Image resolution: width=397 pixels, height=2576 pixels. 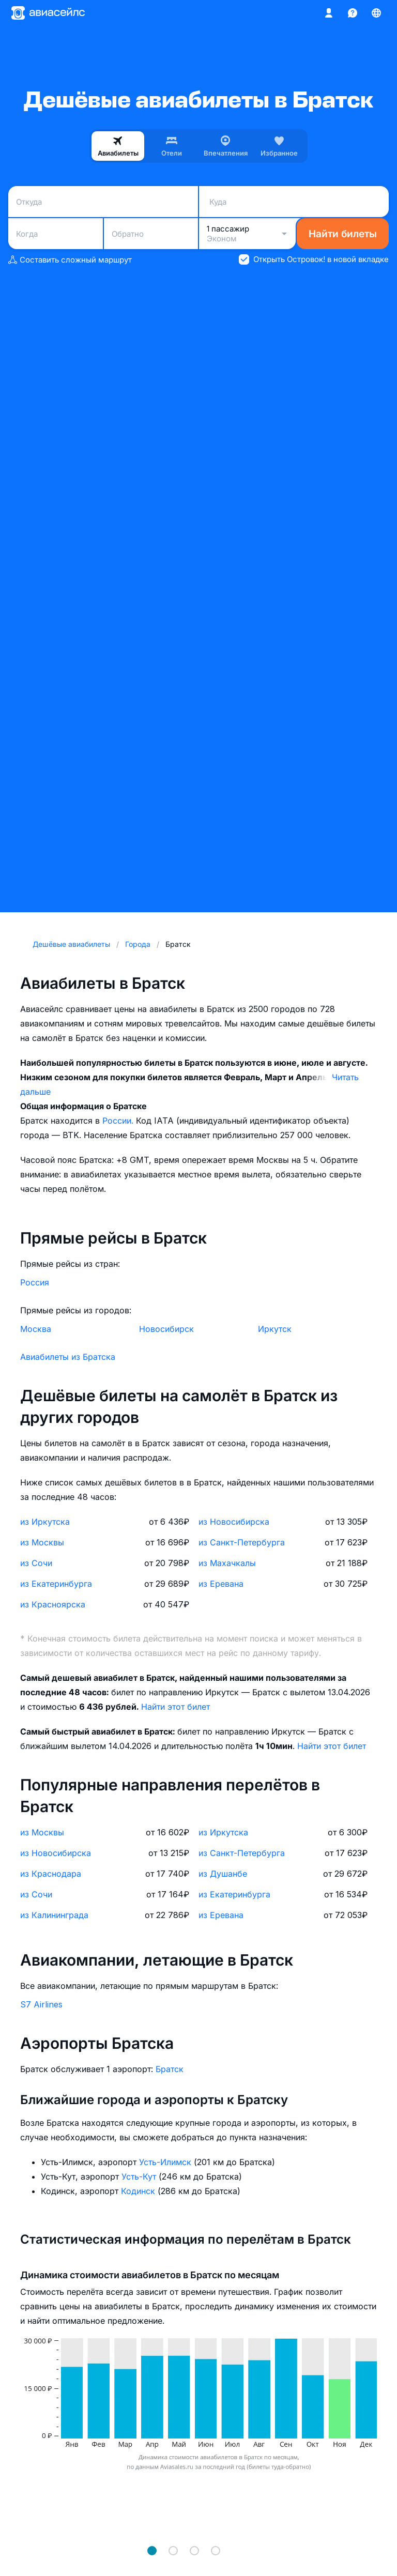 I want to click on из Красноярска, so click(x=52, y=1604).